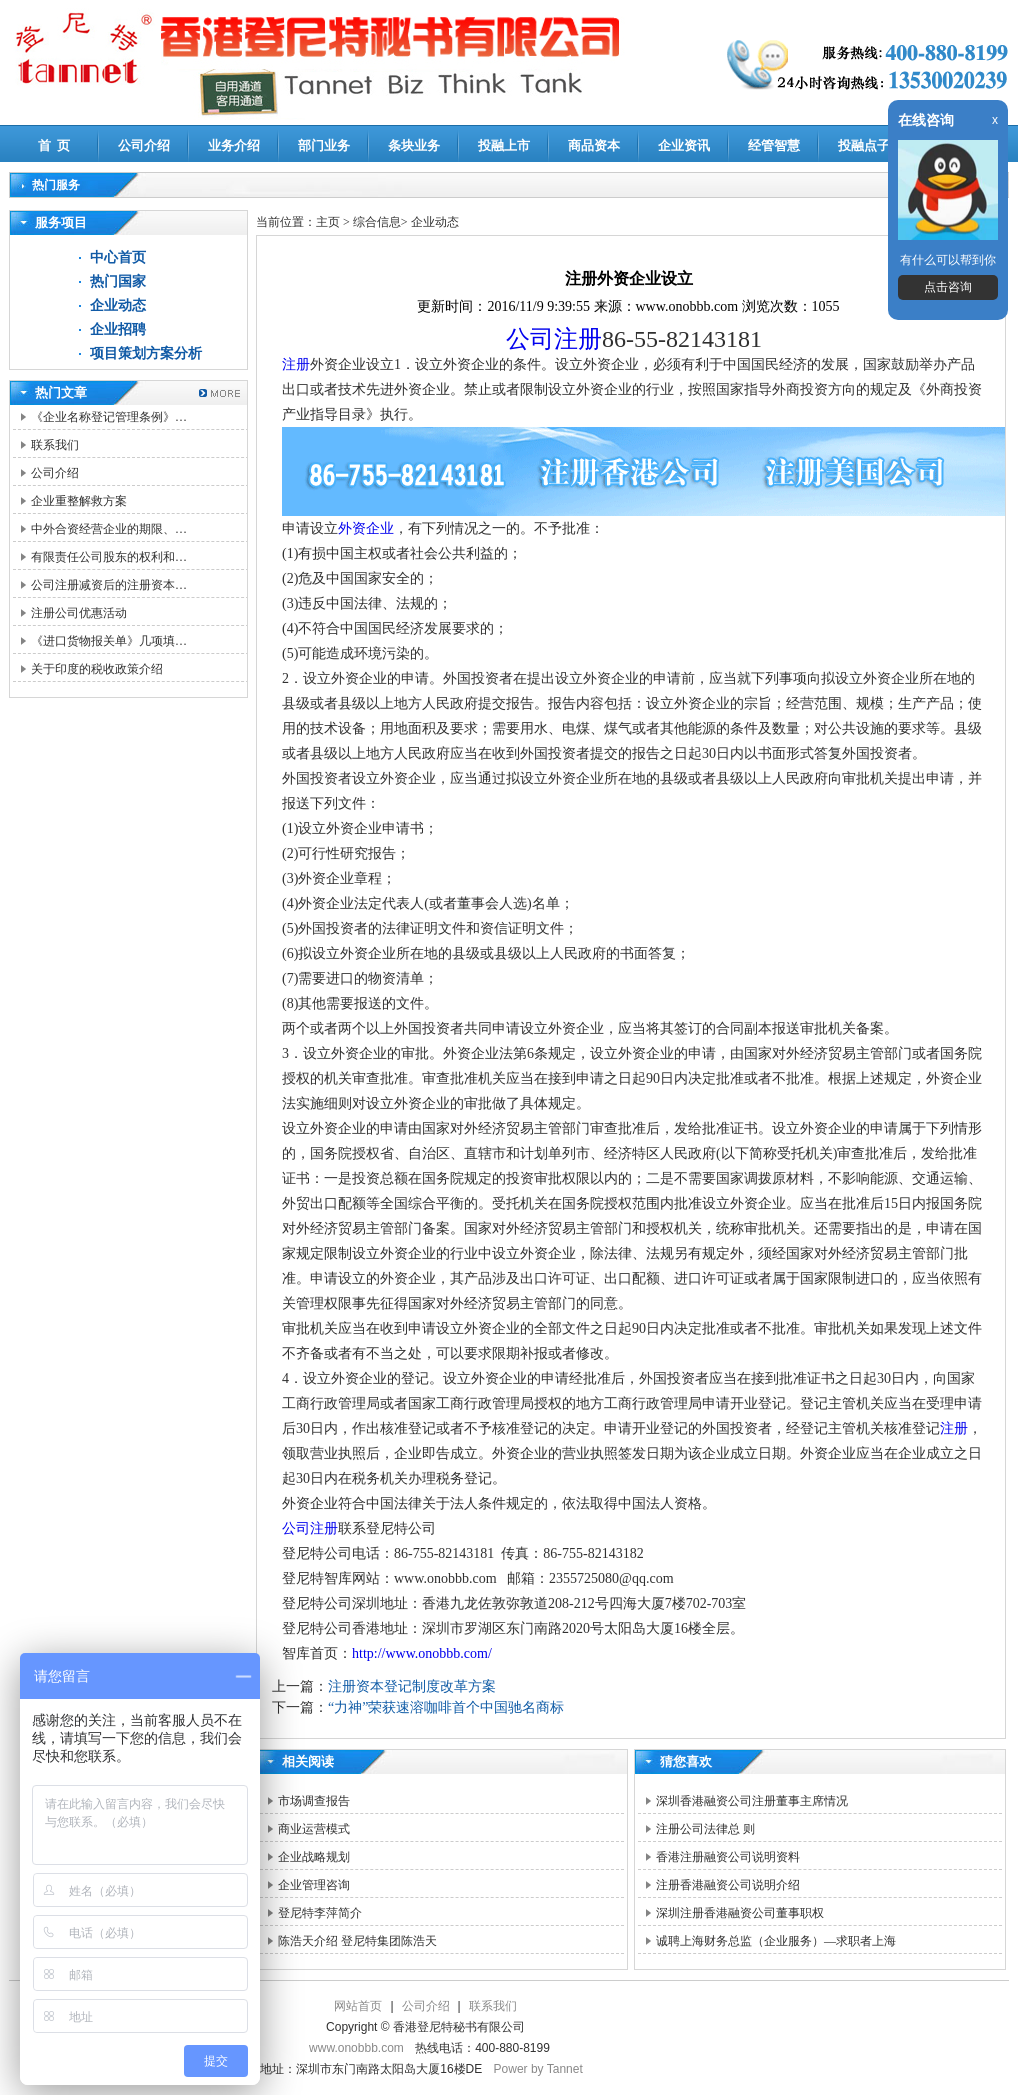 Image resolution: width=1018 pixels, height=2095 pixels. I want to click on 联系我们, so click(55, 445).